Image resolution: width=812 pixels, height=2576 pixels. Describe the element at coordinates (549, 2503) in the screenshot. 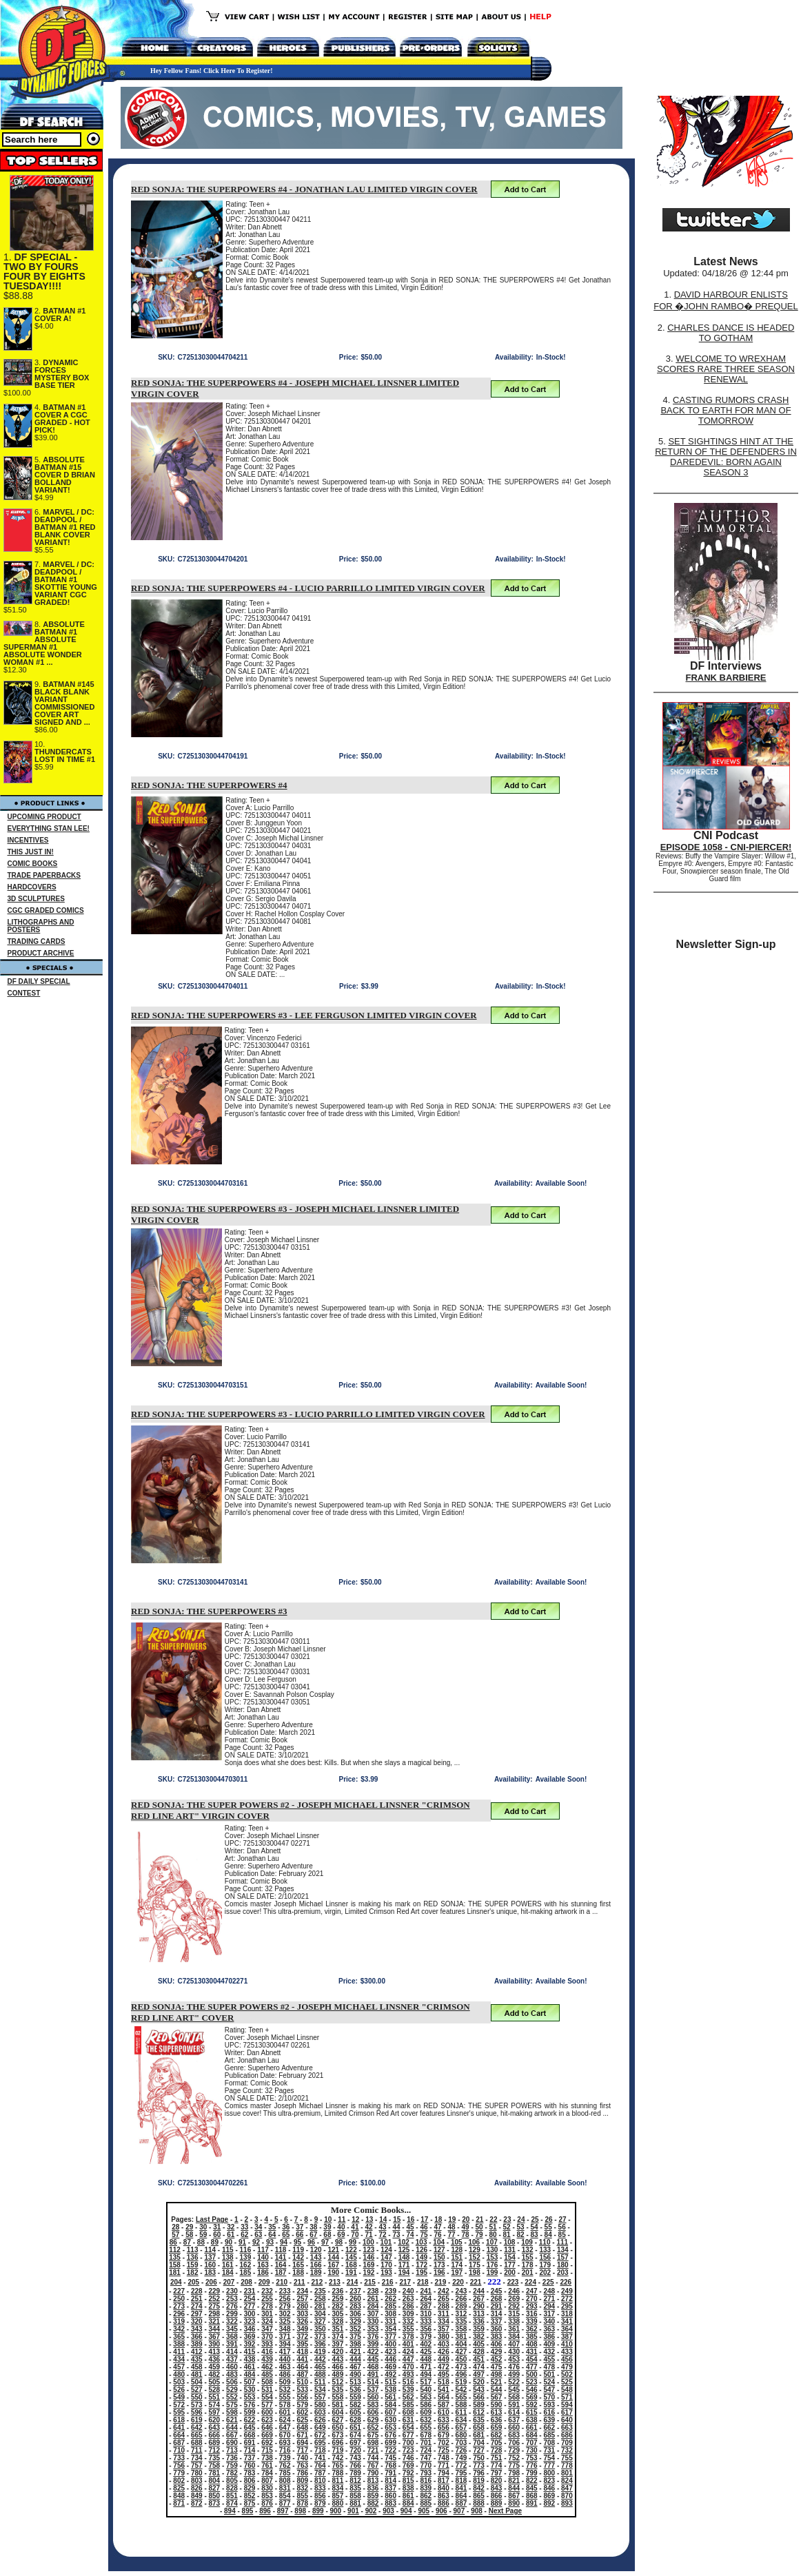

I see `892` at that location.